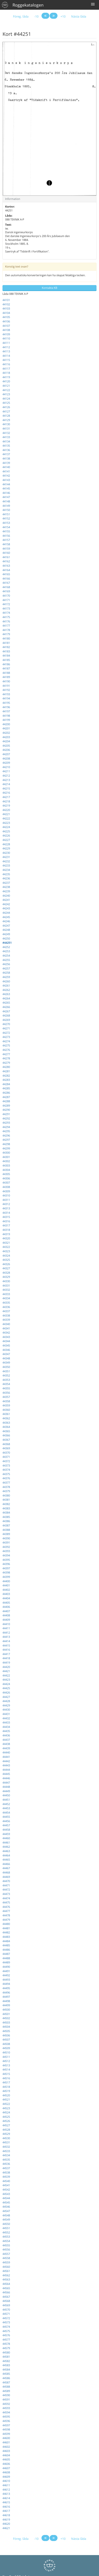 The height and width of the screenshot is (2576, 99). I want to click on 44256, so click(6, 964).